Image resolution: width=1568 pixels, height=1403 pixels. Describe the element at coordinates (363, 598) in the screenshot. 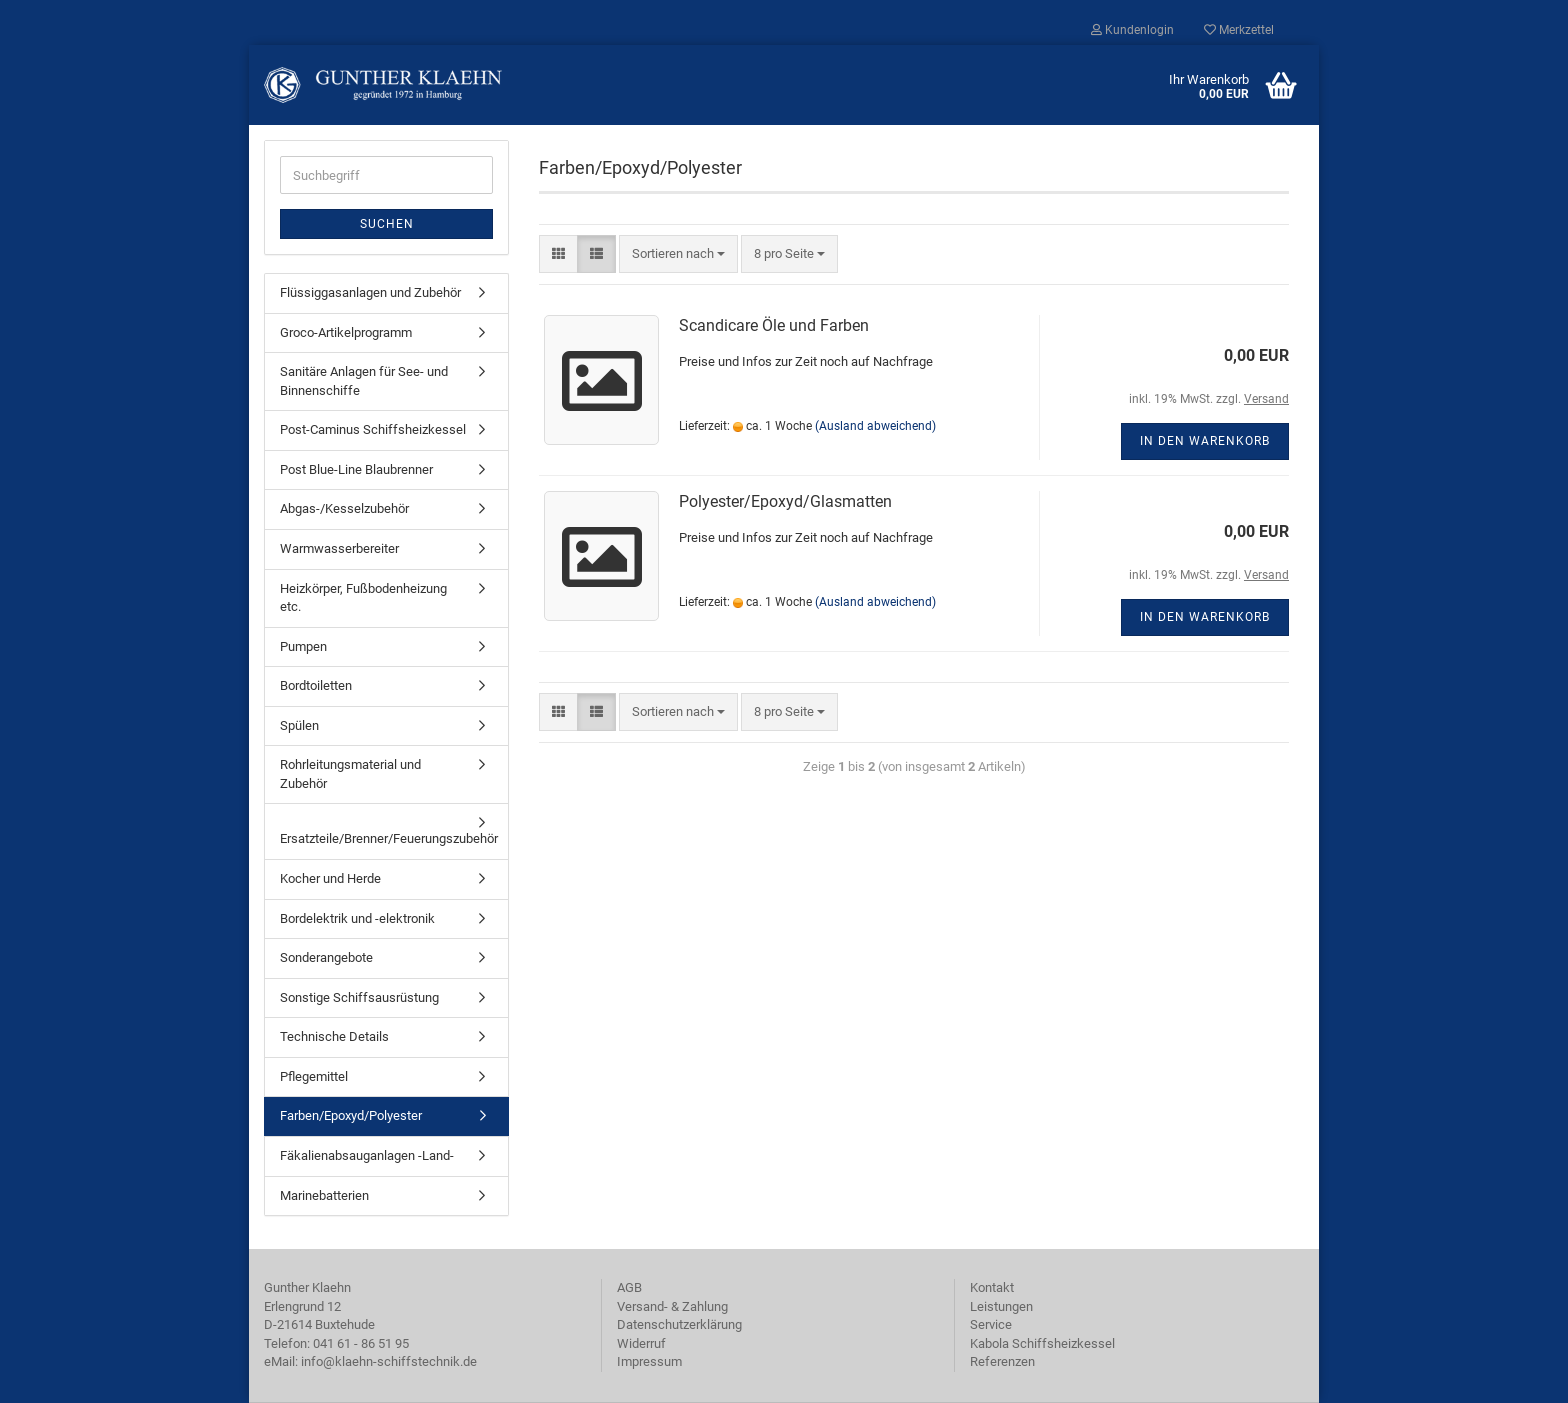

I see `Heizkörper, Fußbodenheizung etc.` at that location.